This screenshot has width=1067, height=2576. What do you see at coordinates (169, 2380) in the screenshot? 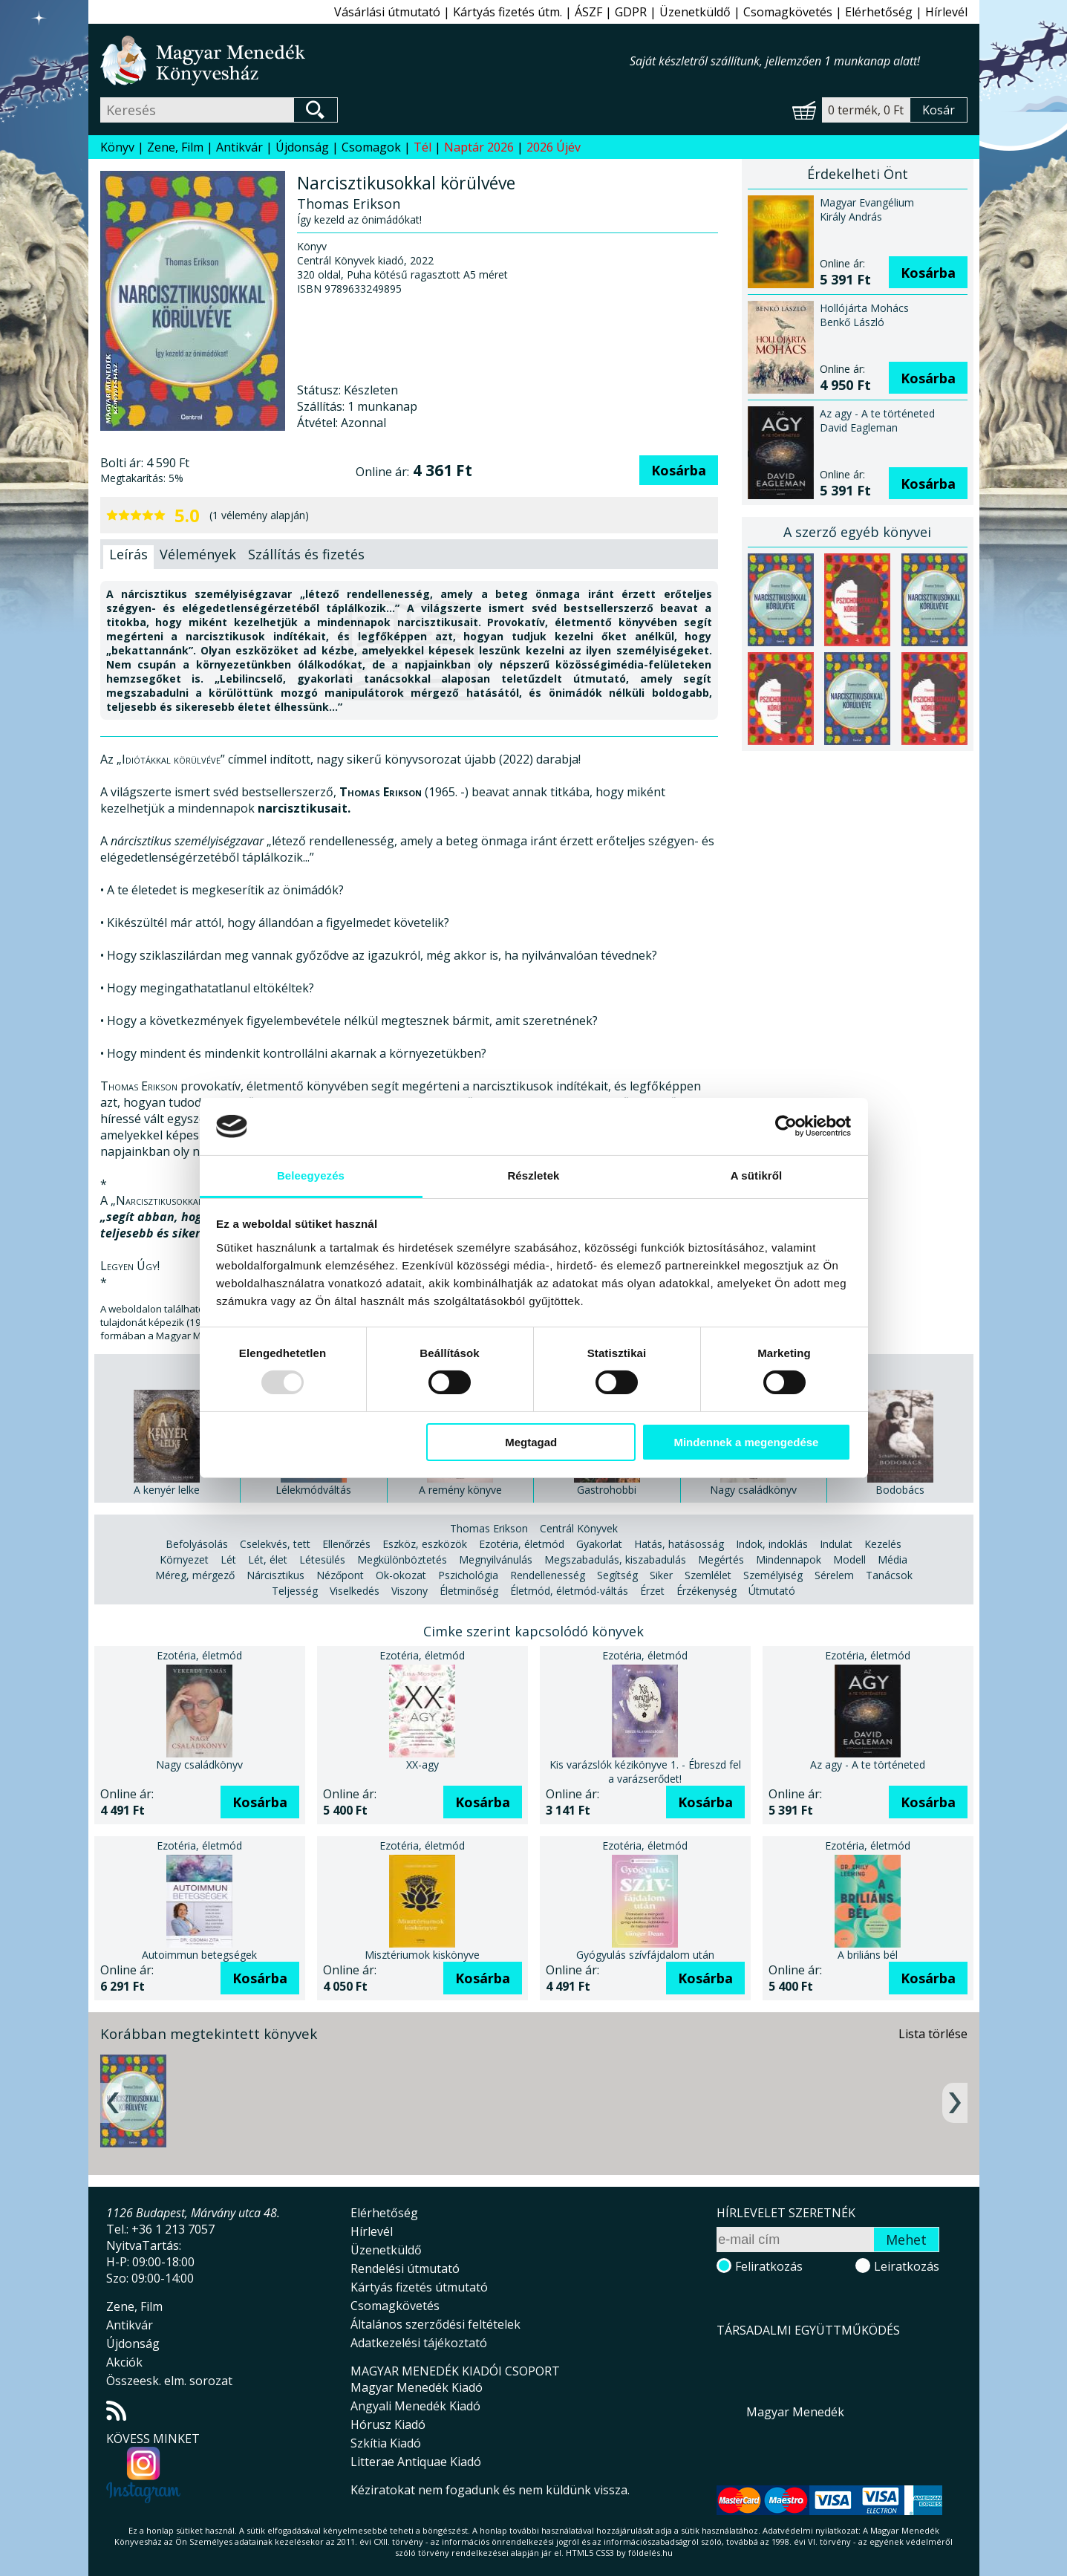
I see `Összeesk. elm. sorozat` at bounding box center [169, 2380].